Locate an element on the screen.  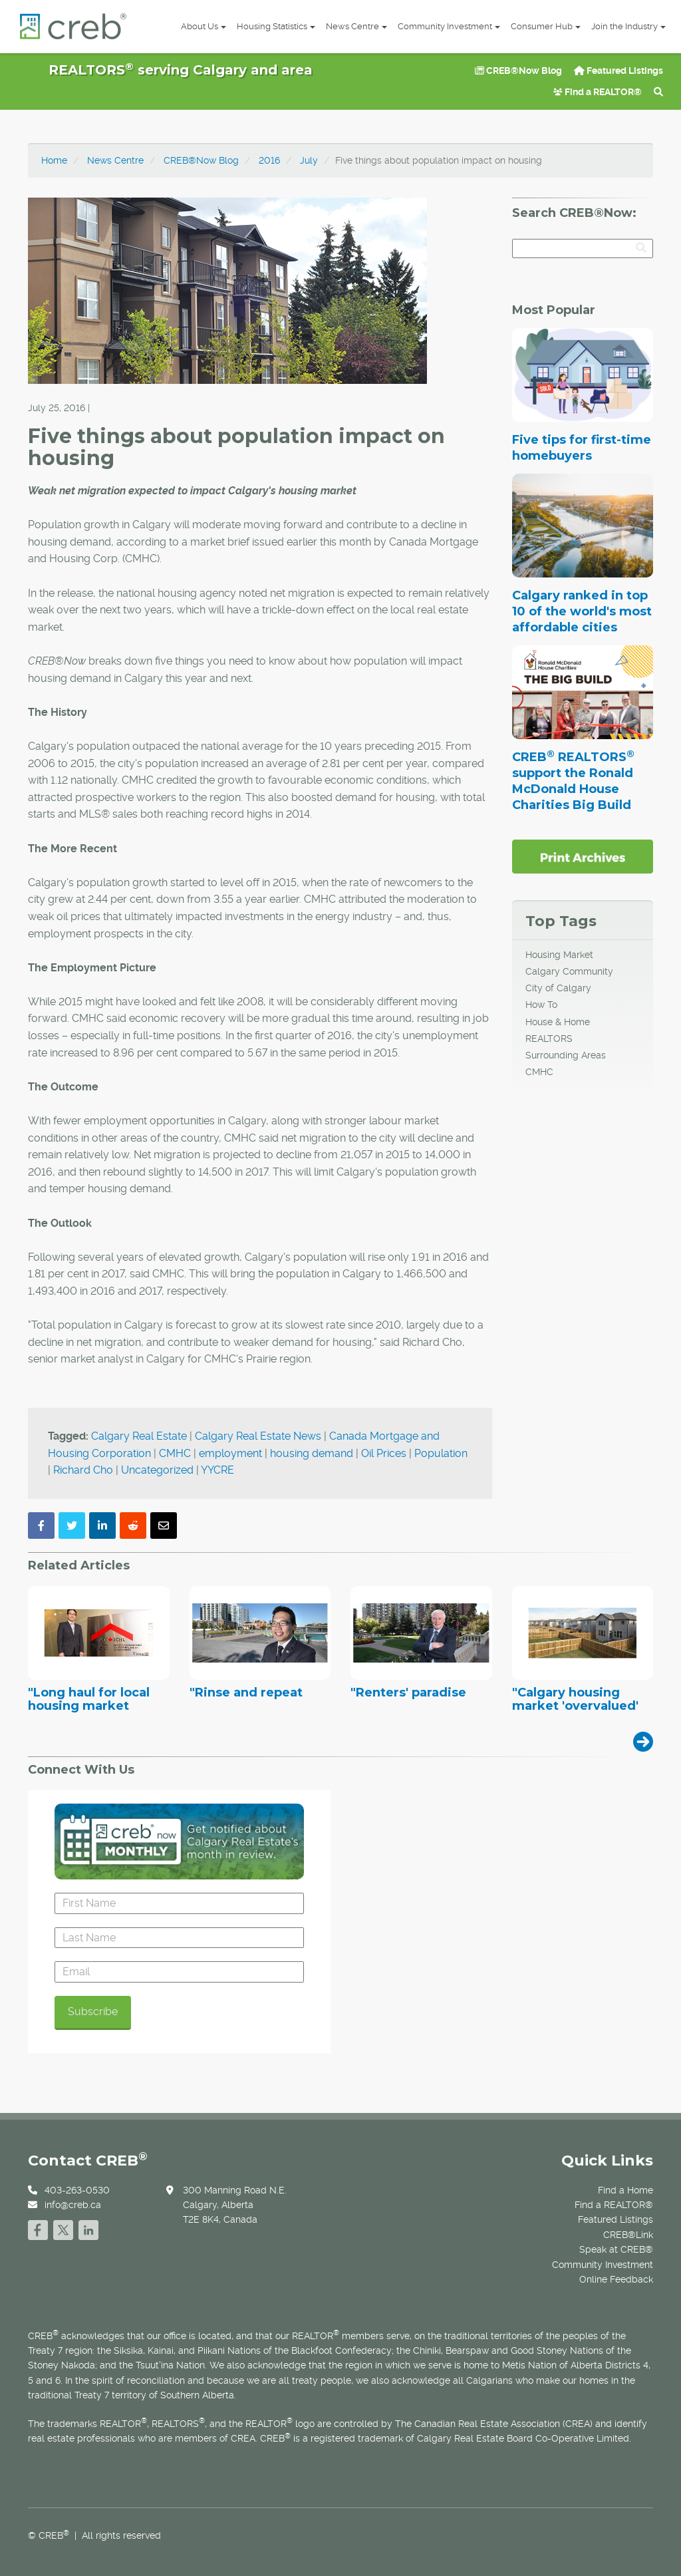
About Us is located at coordinates (203, 26).